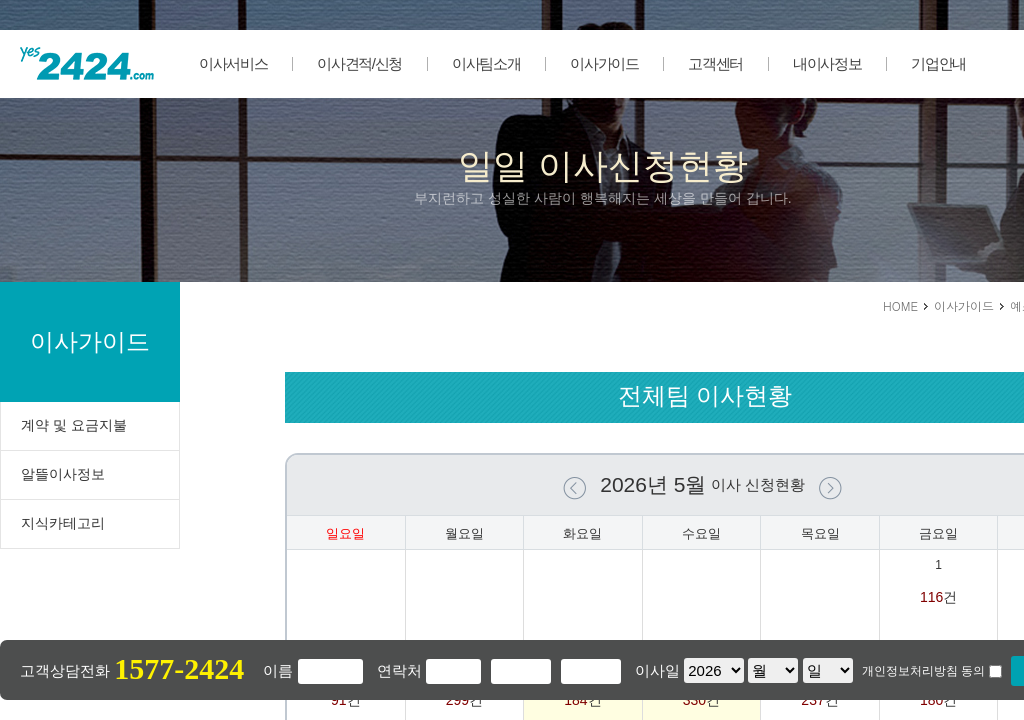 This screenshot has height=720, width=1024. I want to click on HOME, so click(900, 305).